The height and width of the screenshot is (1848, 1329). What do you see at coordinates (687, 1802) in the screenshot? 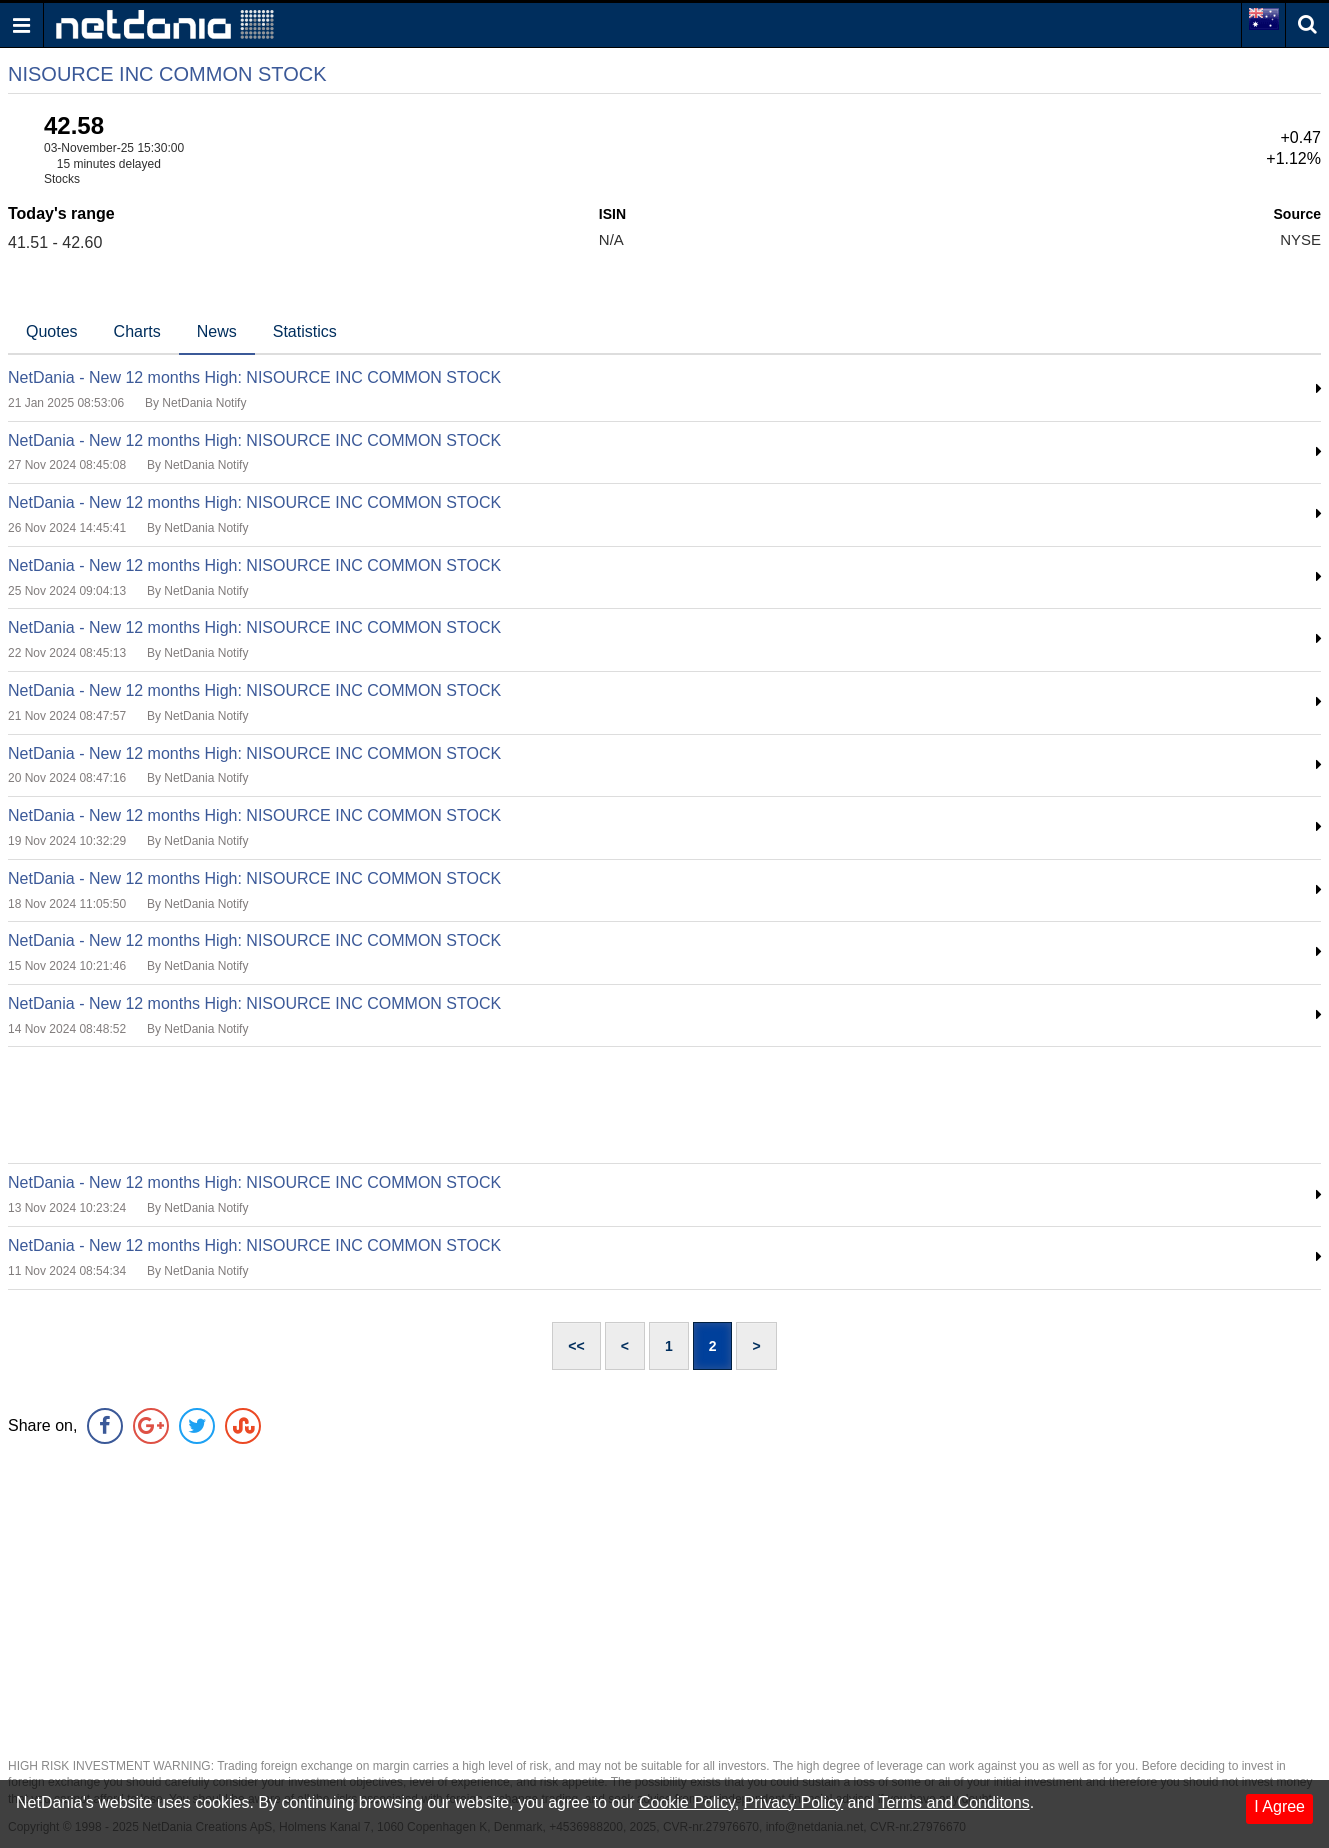
I see `Cookie Policy` at bounding box center [687, 1802].